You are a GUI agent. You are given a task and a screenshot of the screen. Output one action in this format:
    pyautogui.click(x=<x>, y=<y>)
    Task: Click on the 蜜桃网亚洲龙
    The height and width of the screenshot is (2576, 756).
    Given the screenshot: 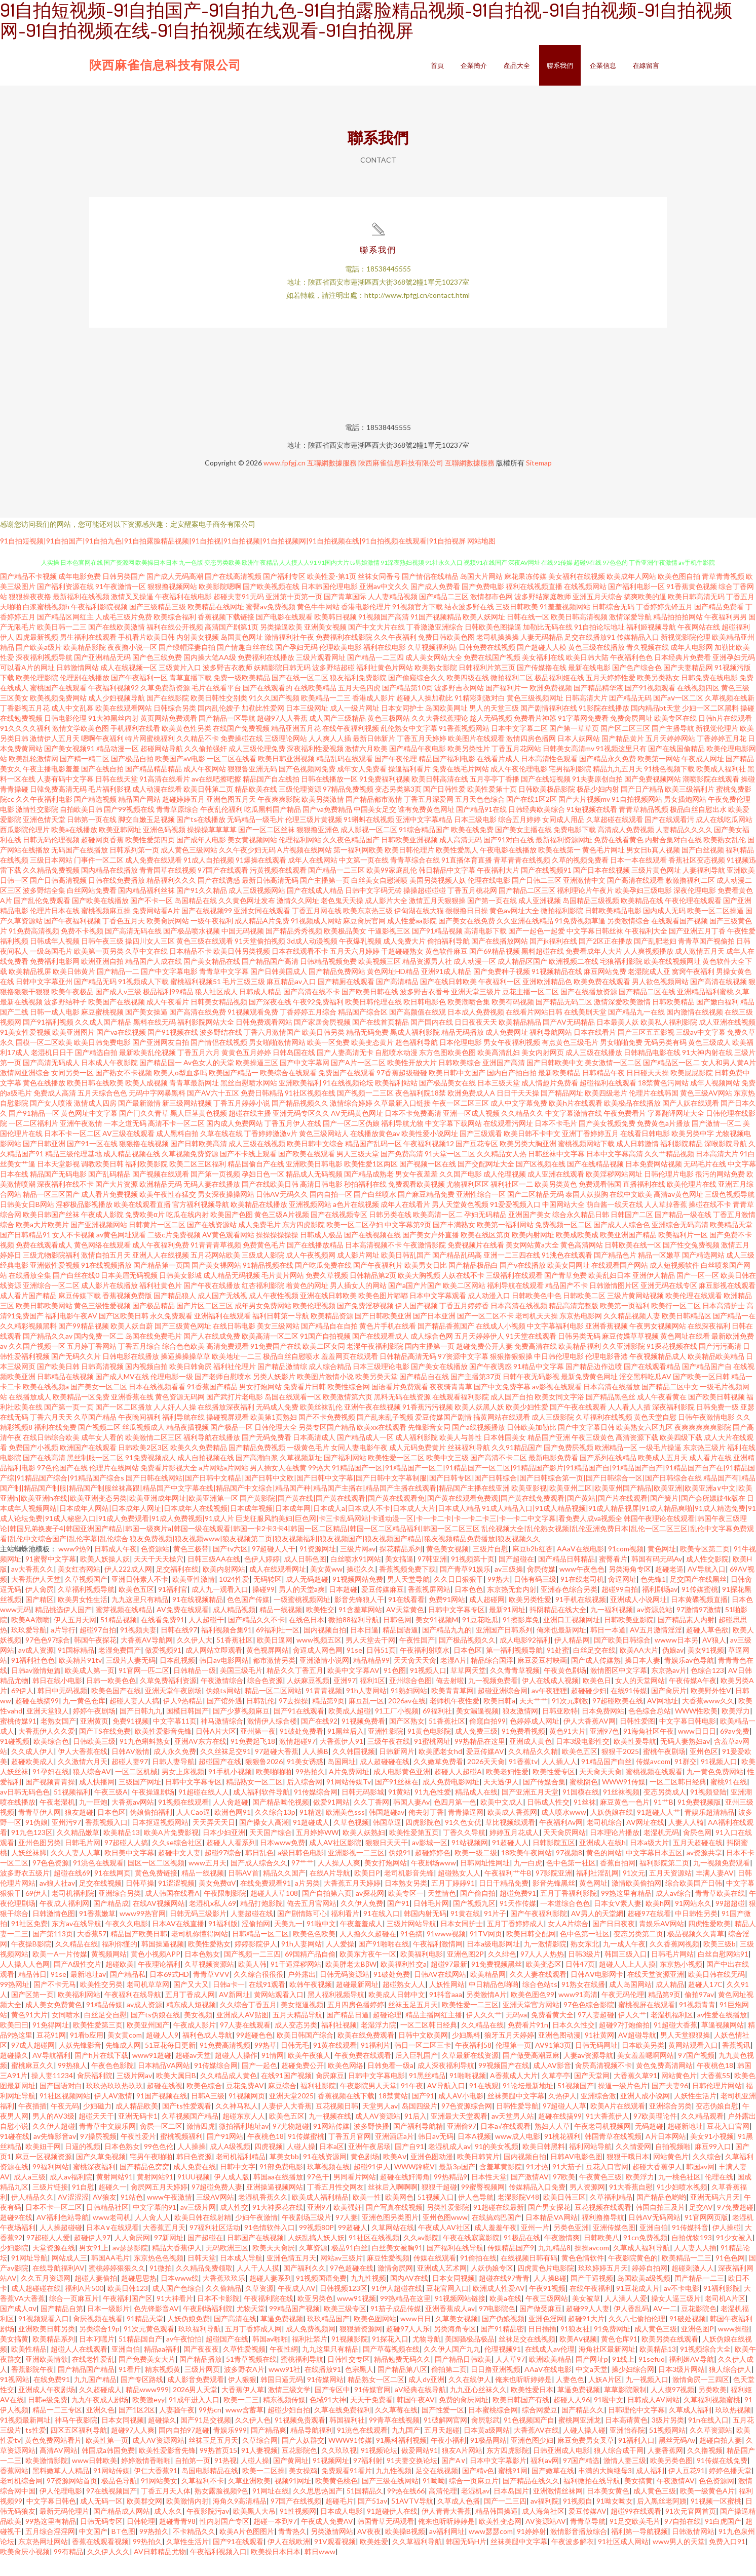 What is the action you would take?
    pyautogui.click(x=579, y=2439)
    